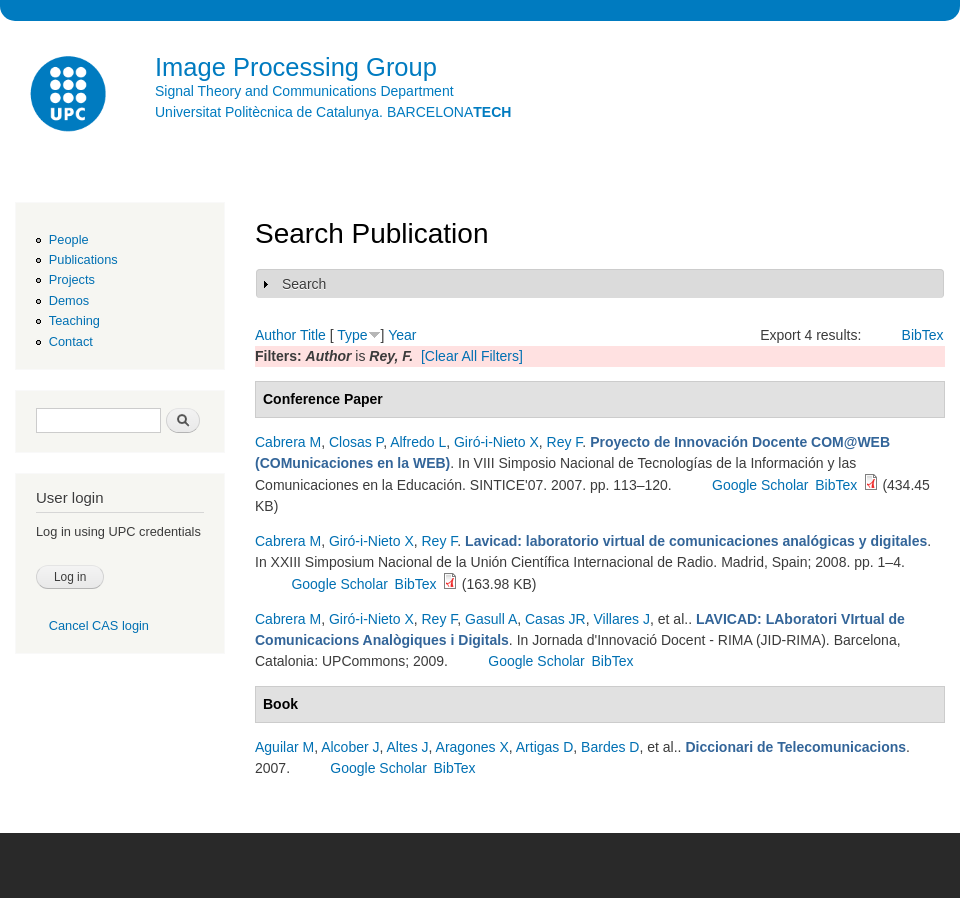  Describe the element at coordinates (313, 335) in the screenshot. I see `Title` at that location.